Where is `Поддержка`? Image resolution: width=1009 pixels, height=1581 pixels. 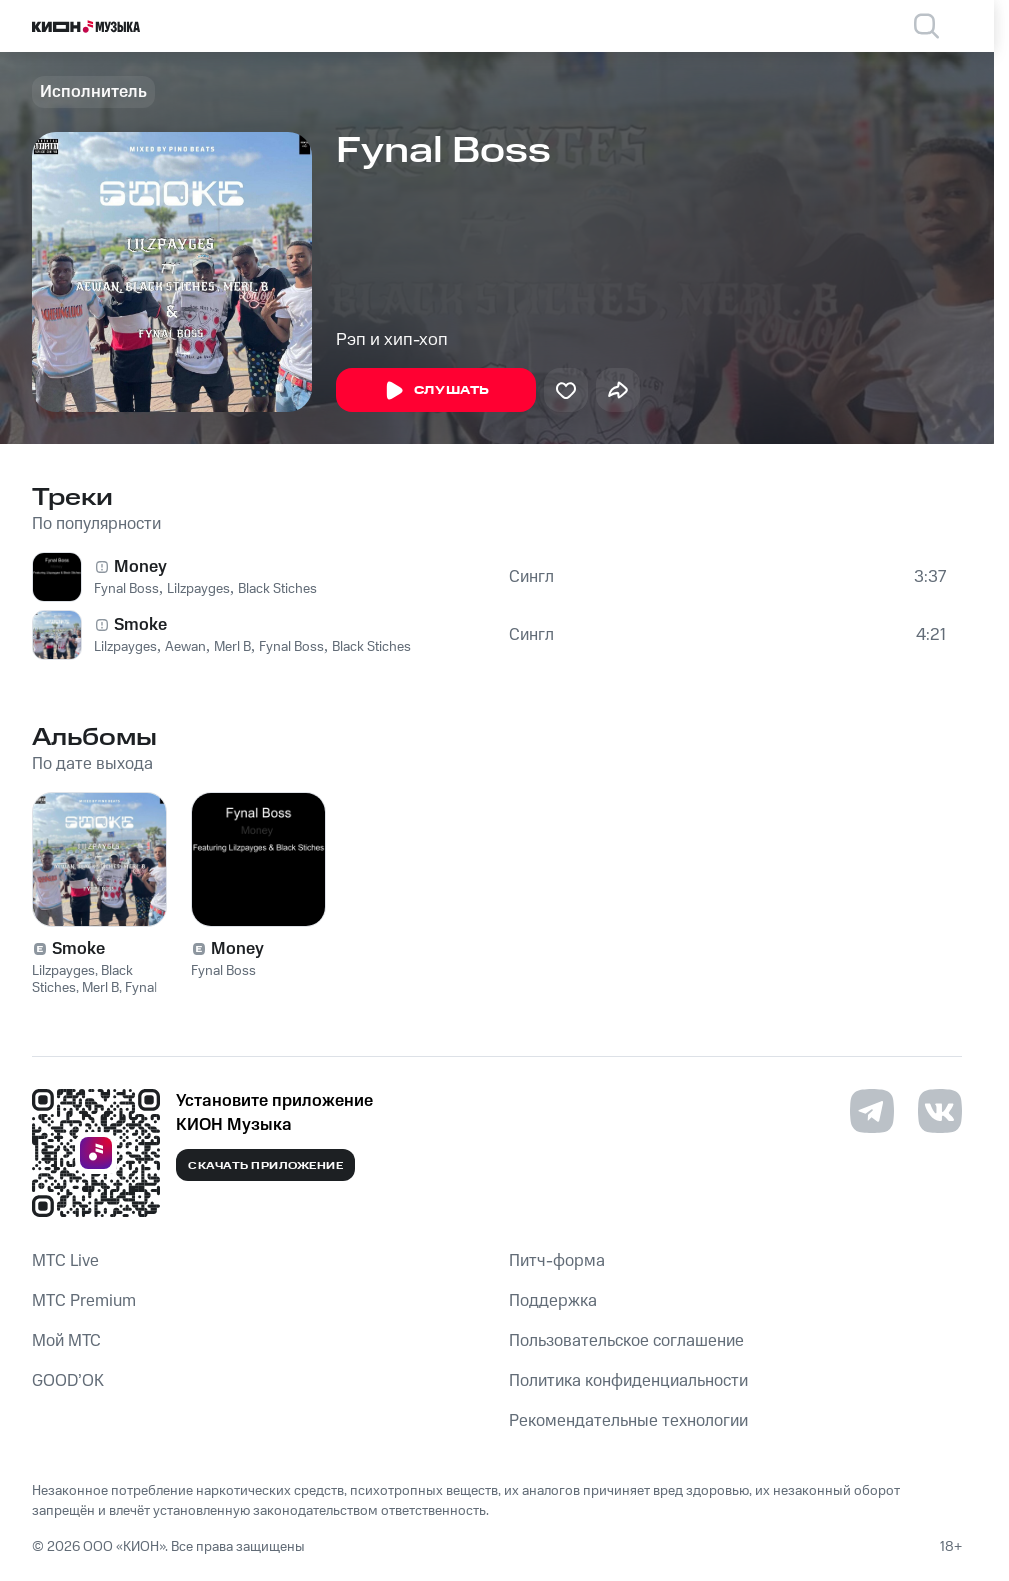
Поддержка is located at coordinates (553, 1301).